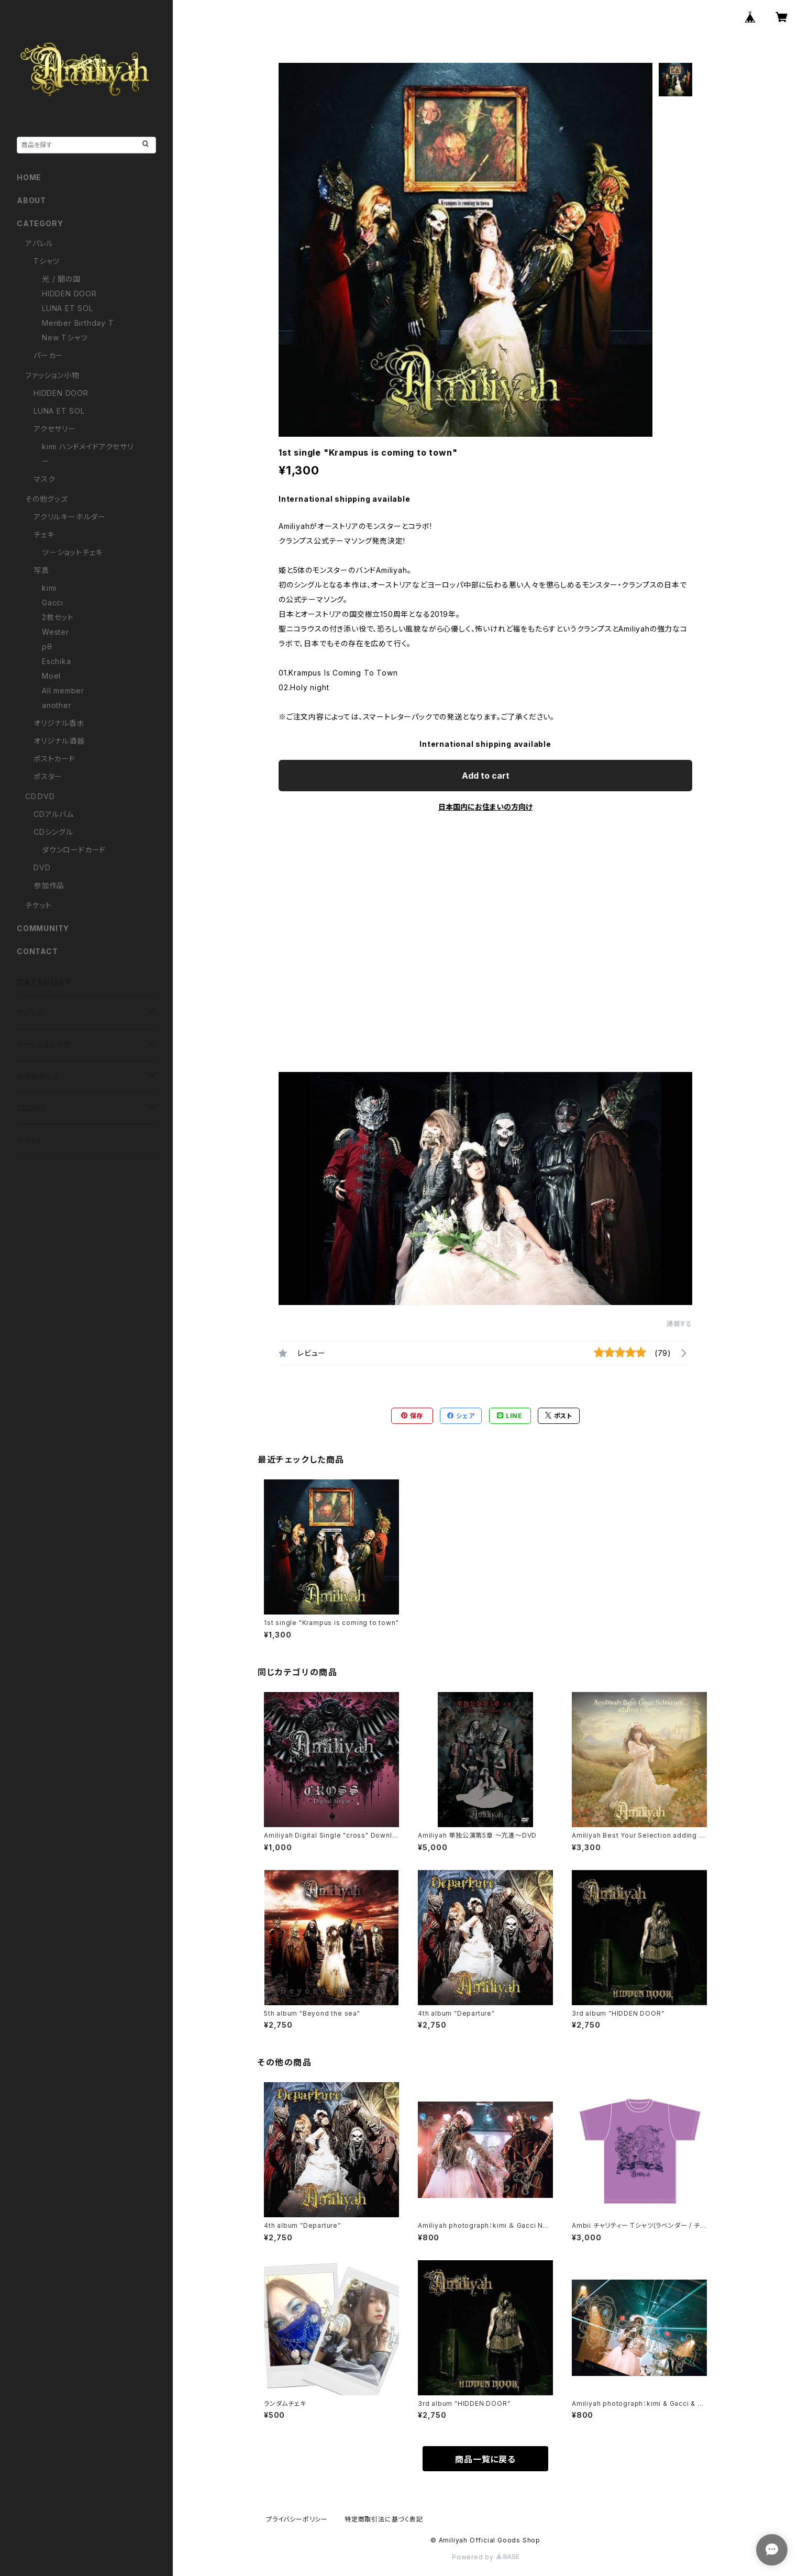 This screenshot has height=2576, width=798. Describe the element at coordinates (64, 337) in the screenshot. I see `New Tシャツ` at that location.